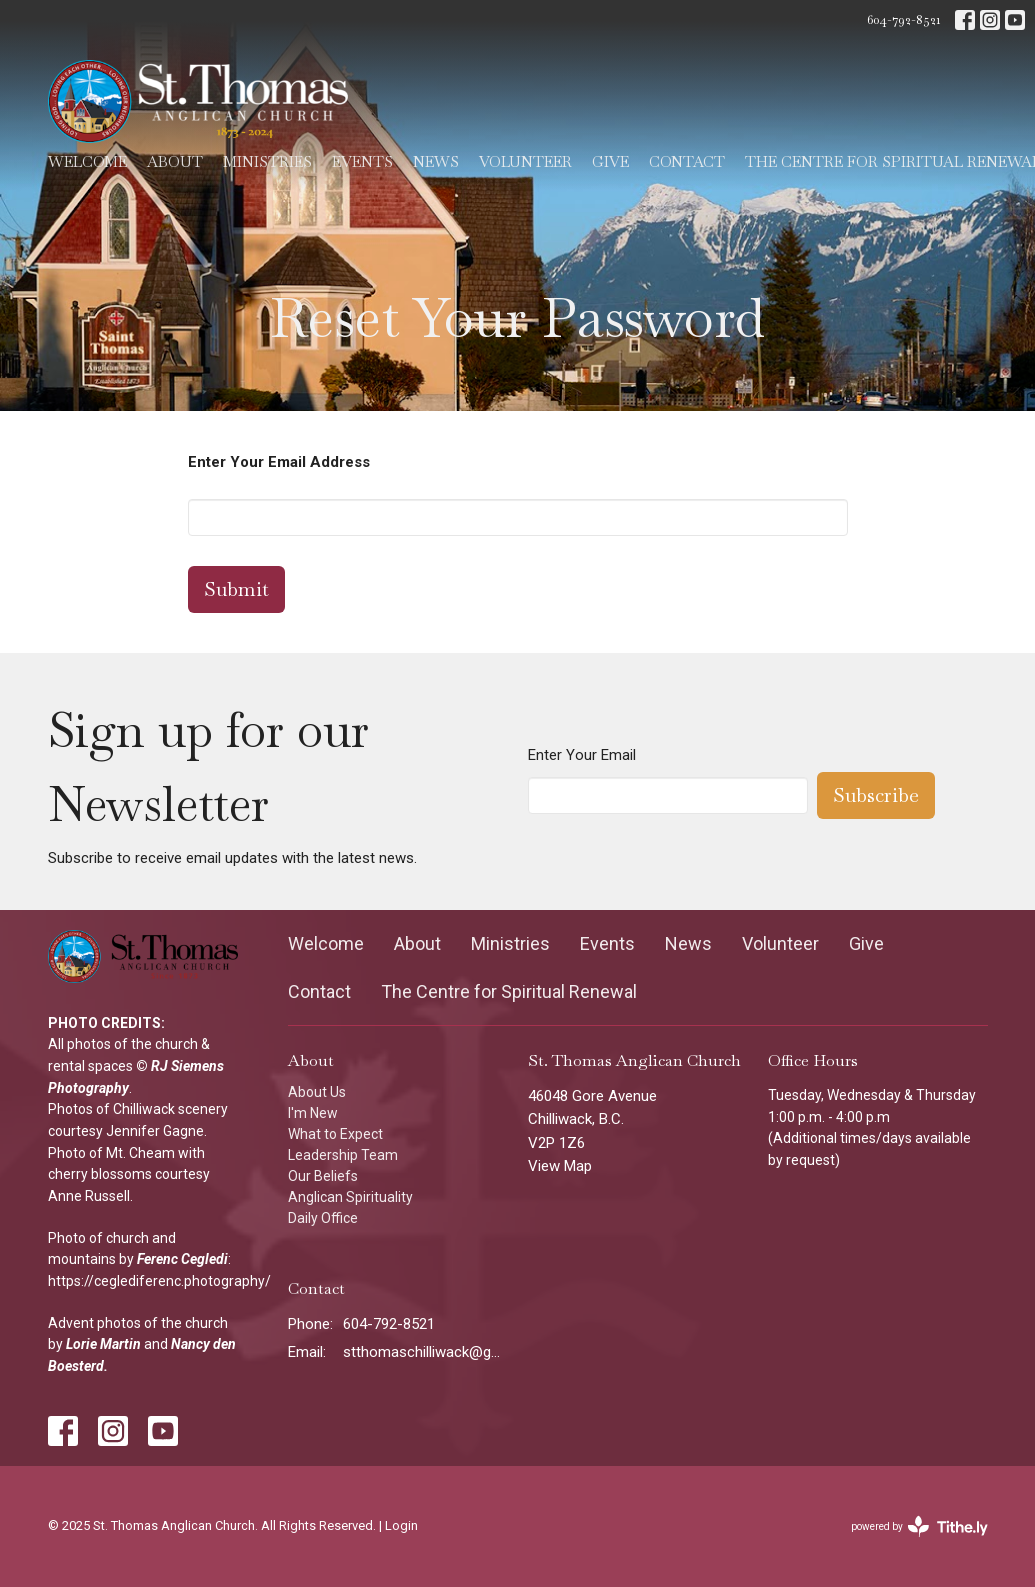 The width and height of the screenshot is (1035, 1587). What do you see at coordinates (335, 1134) in the screenshot?
I see `What to Expect` at bounding box center [335, 1134].